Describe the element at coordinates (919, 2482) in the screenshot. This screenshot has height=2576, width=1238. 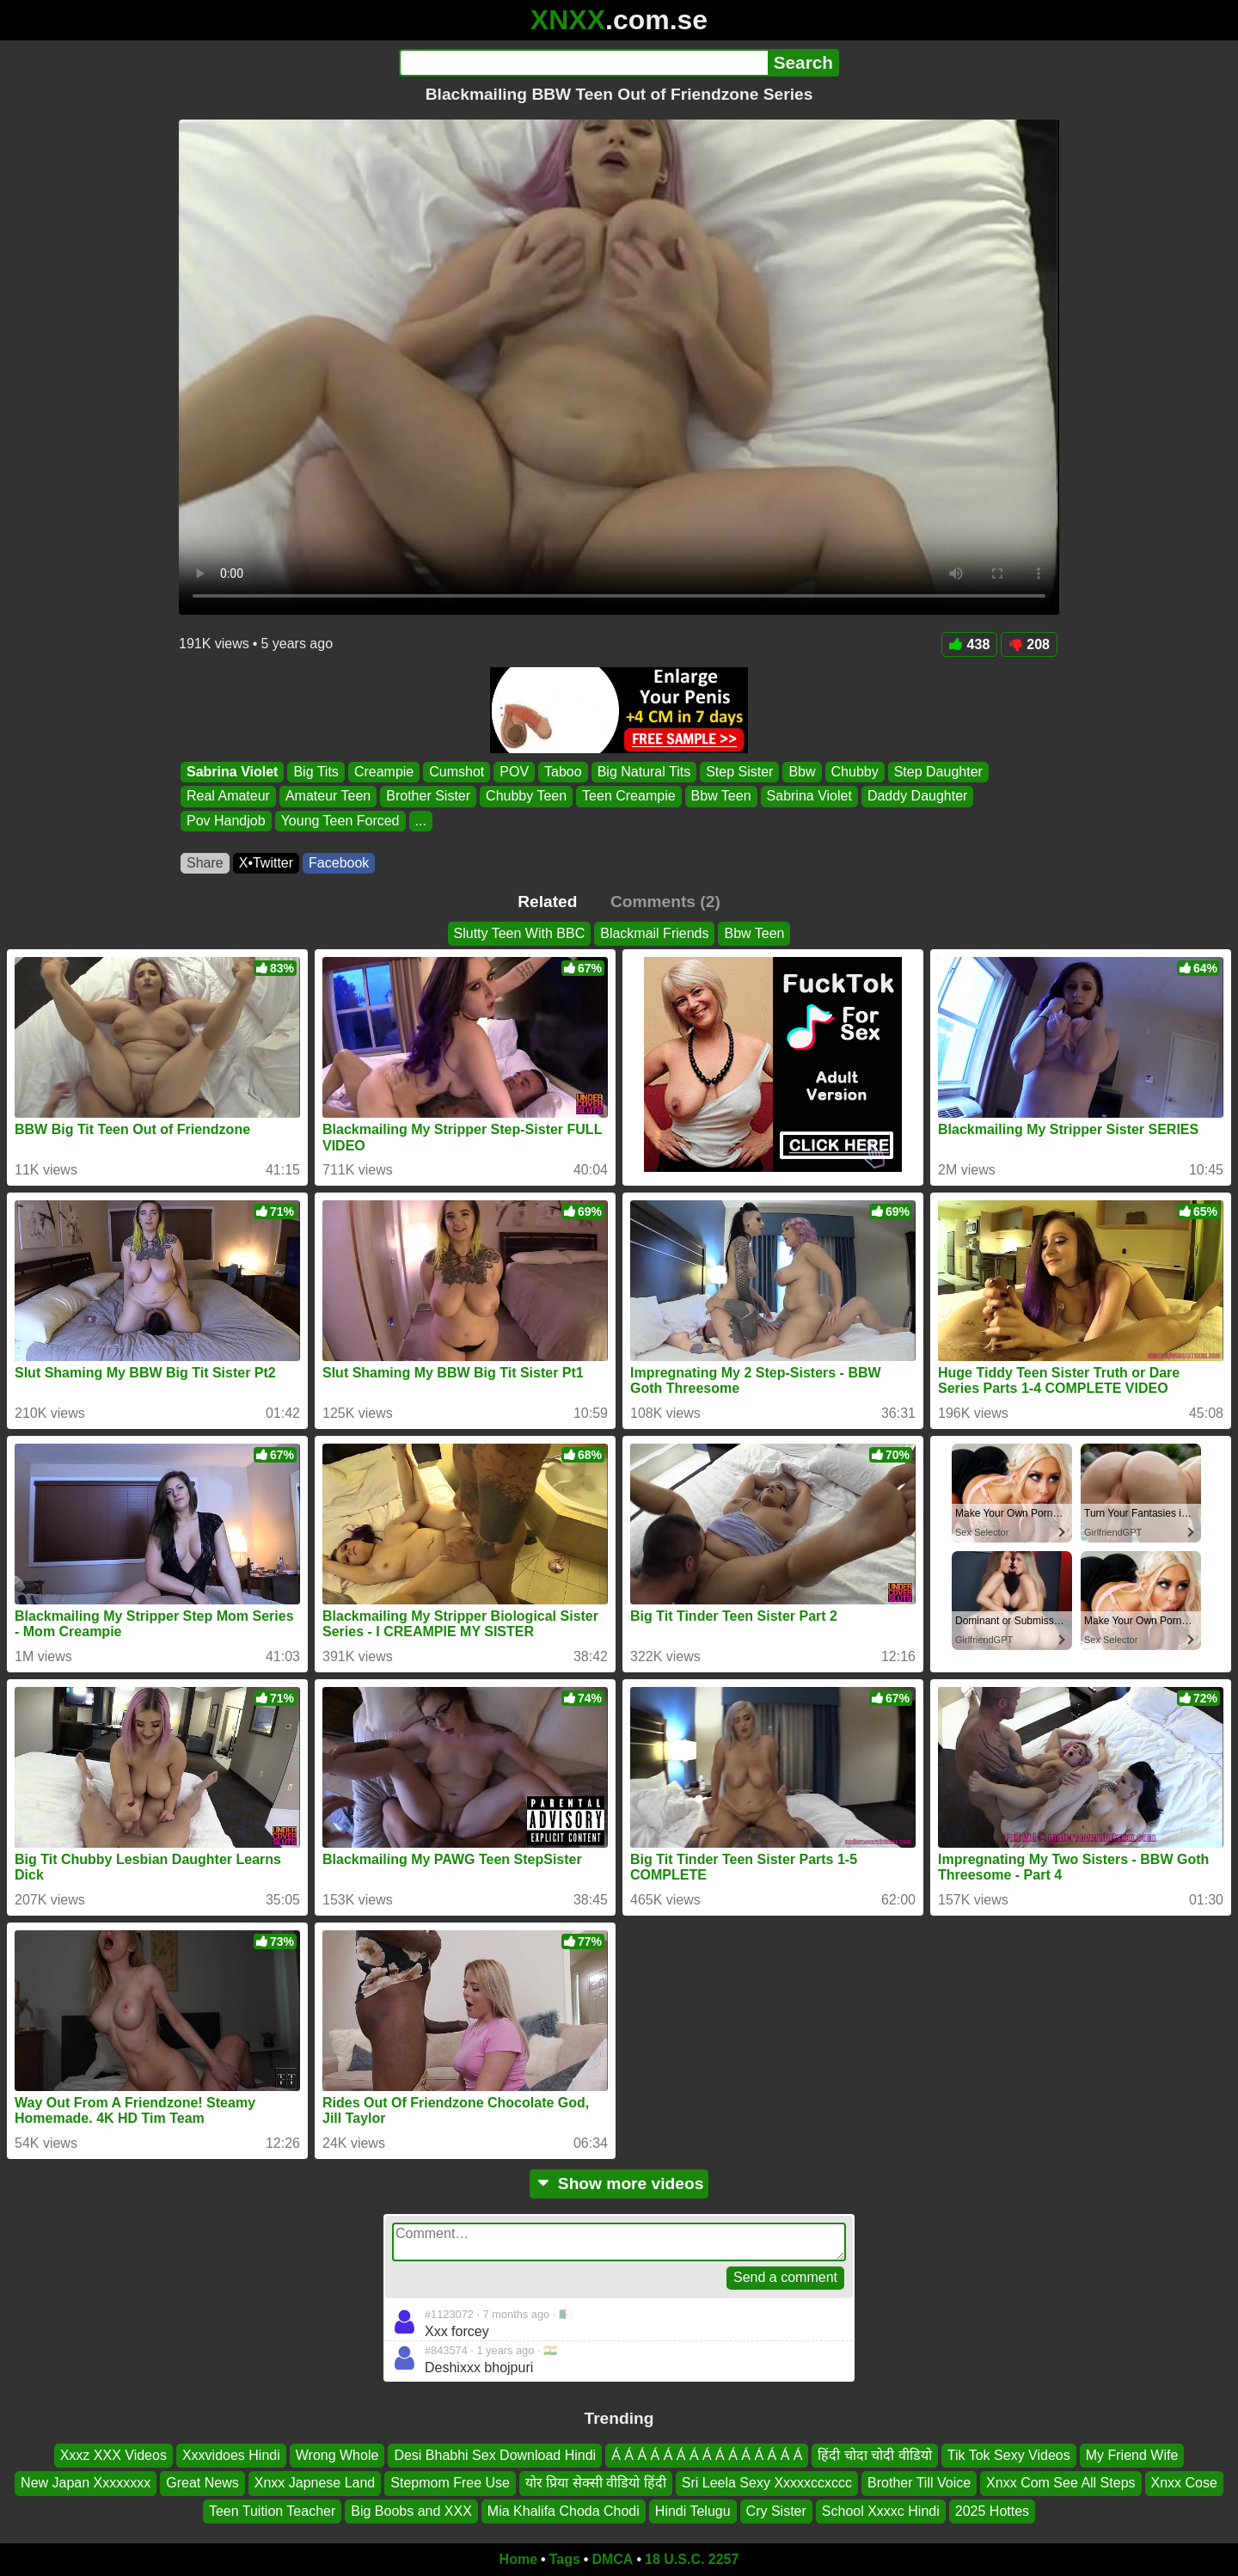
I see `Brother Till Voice` at that location.